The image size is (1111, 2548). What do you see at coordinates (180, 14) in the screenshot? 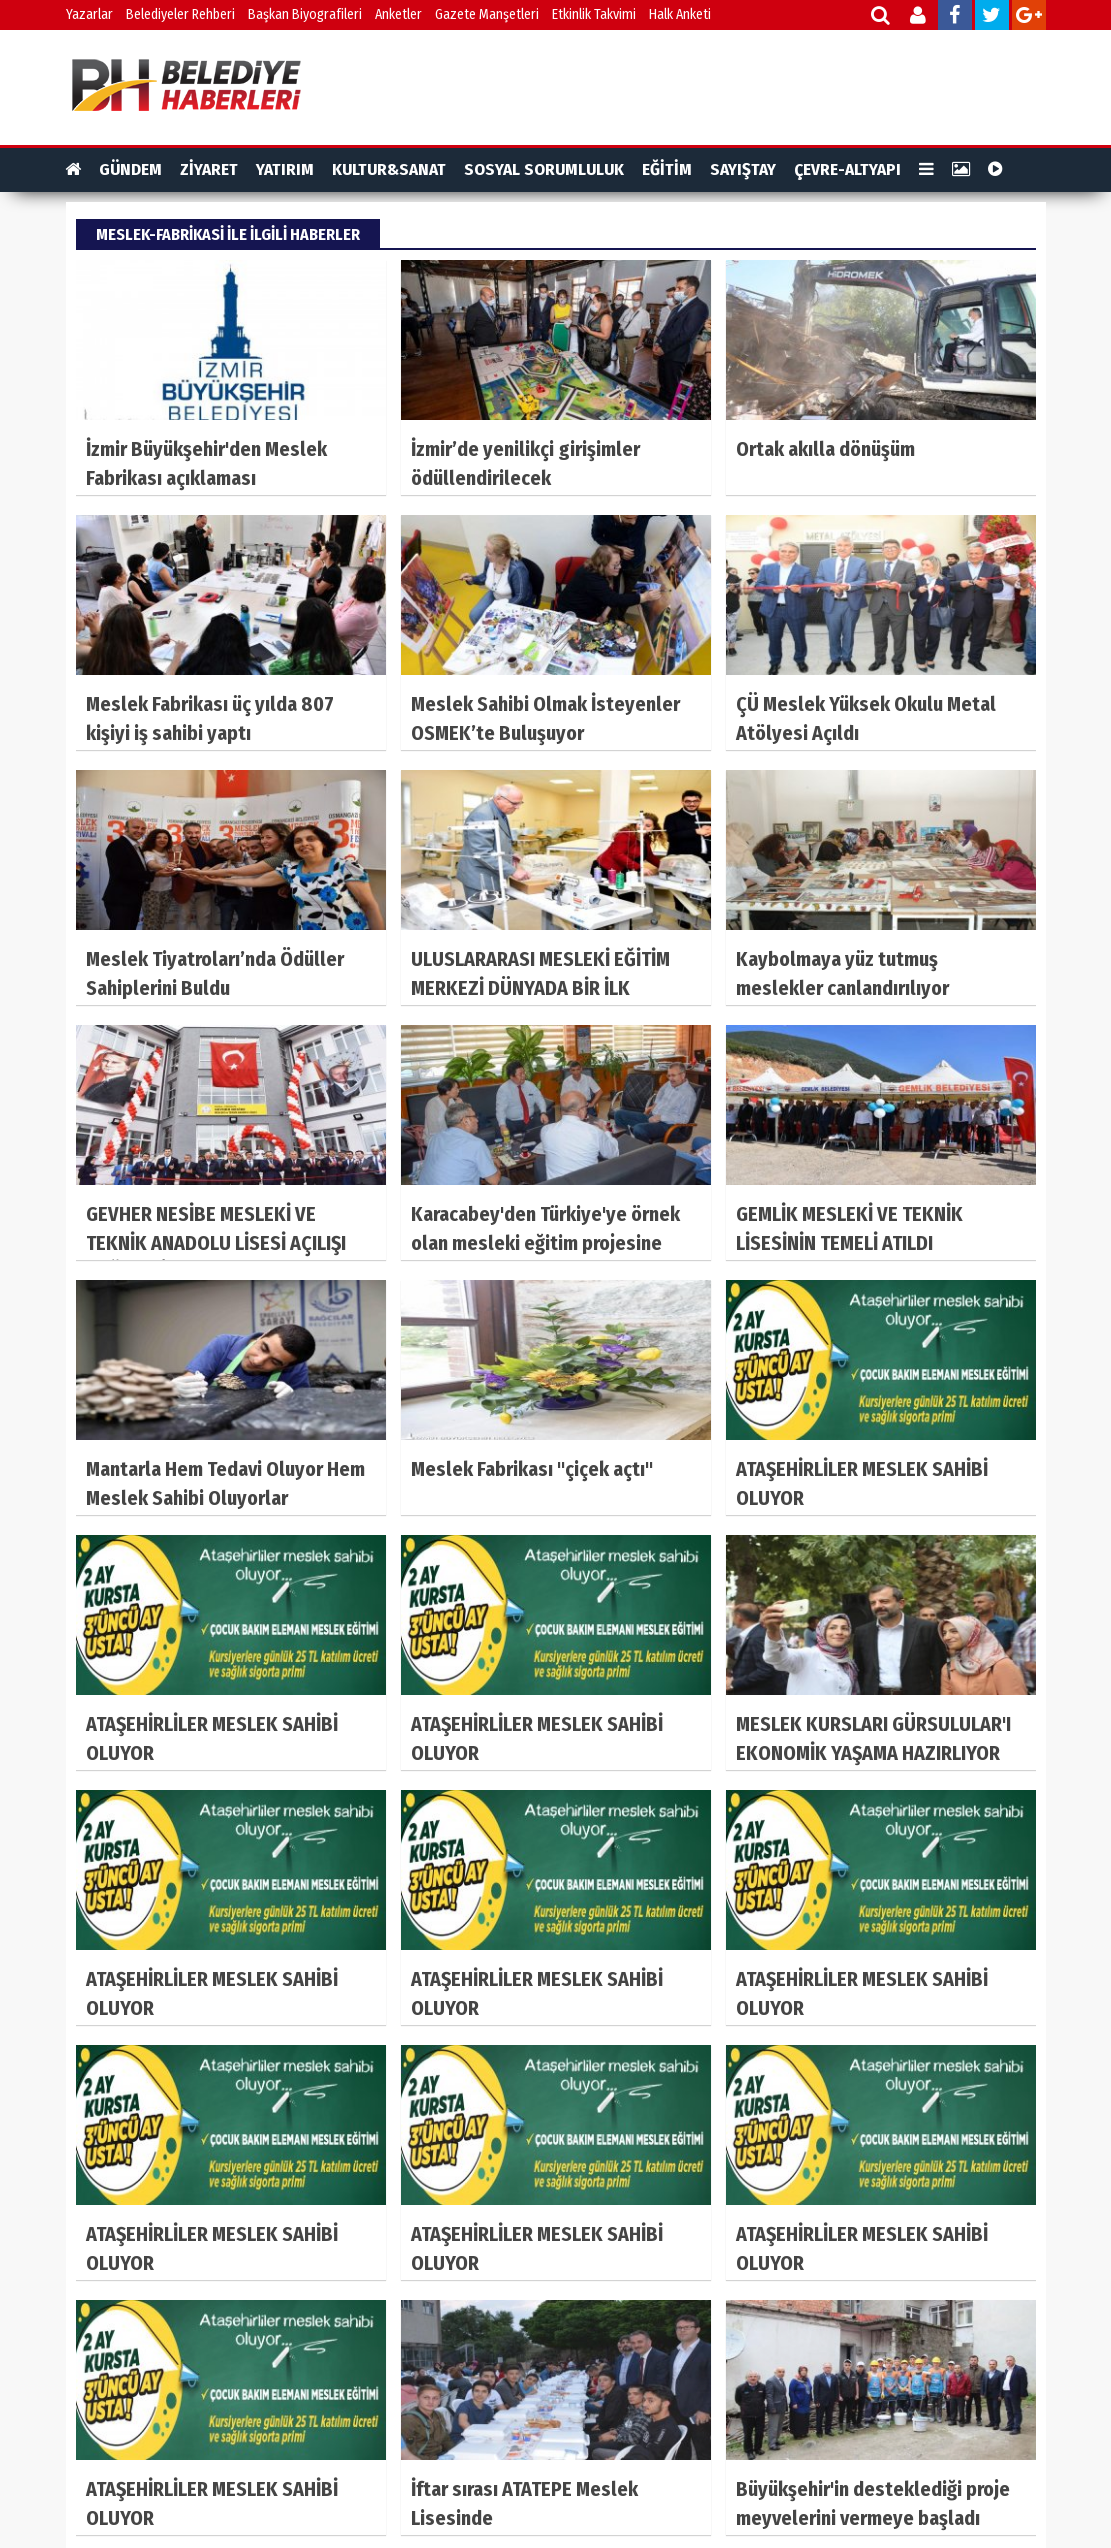
I see `Belediyeler Rehberi` at bounding box center [180, 14].